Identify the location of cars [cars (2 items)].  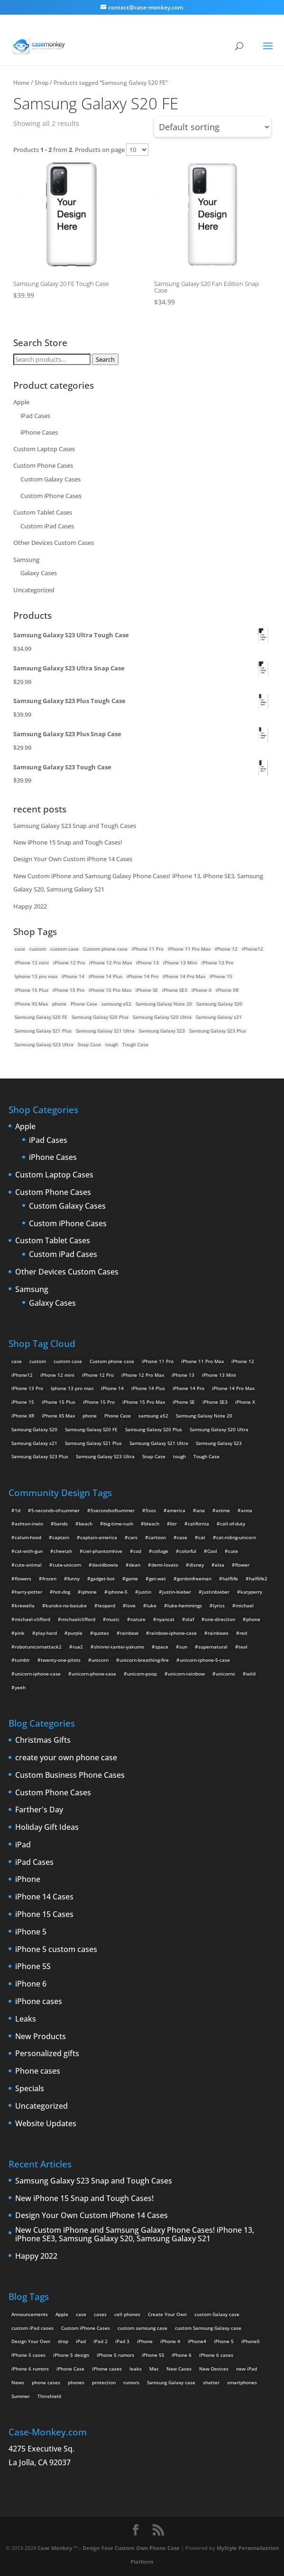
(132, 1537).